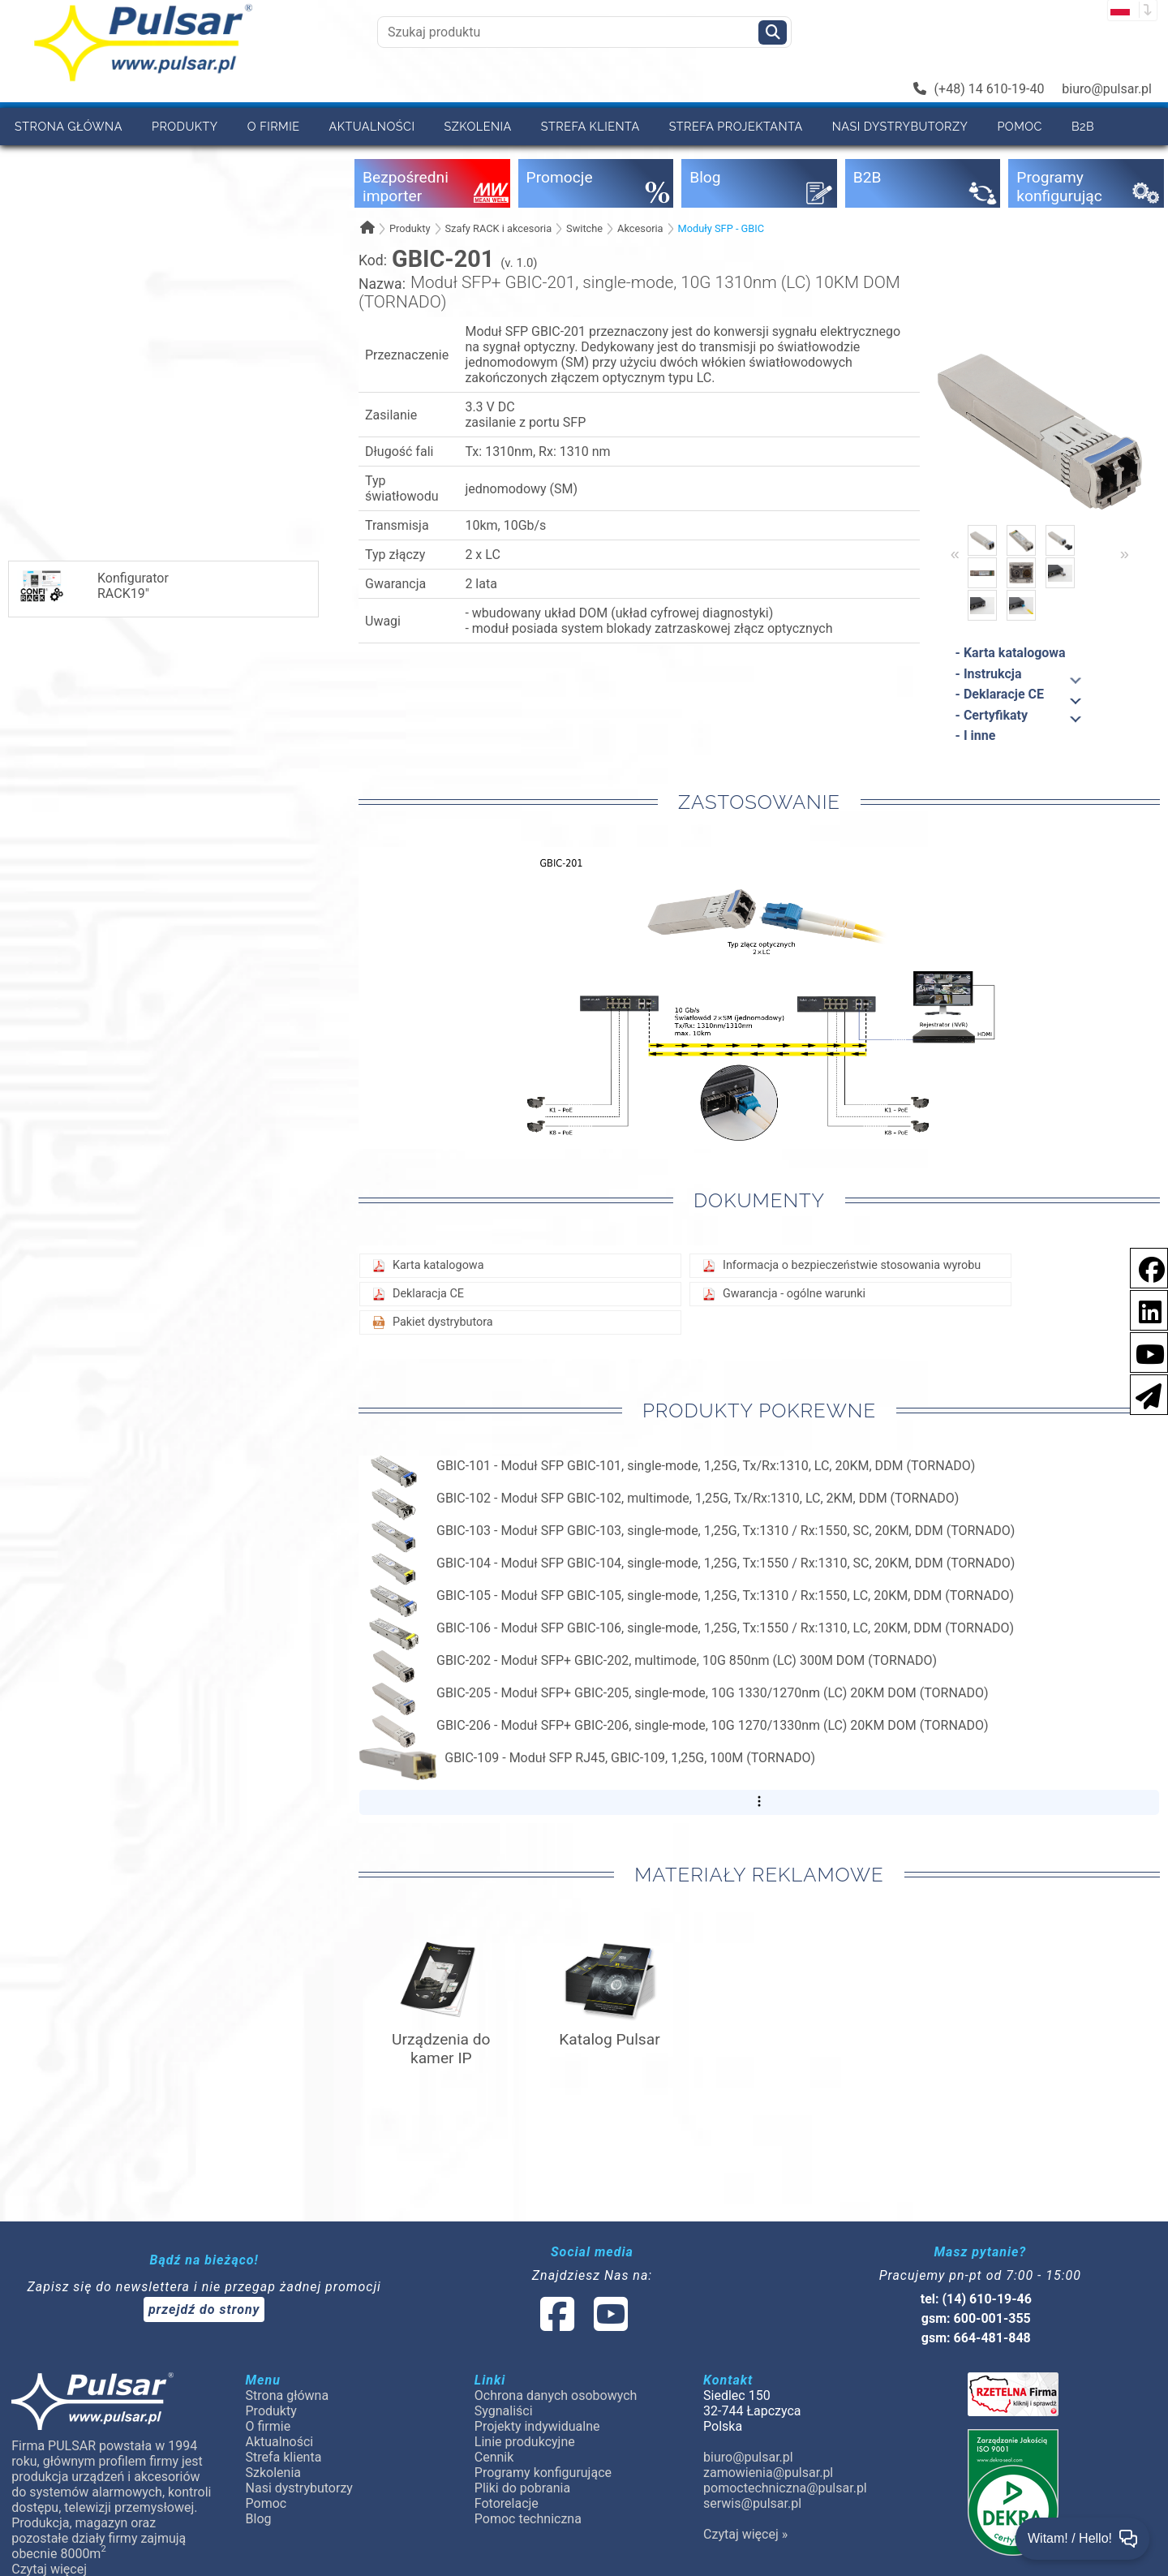 The height and width of the screenshot is (2576, 1168). I want to click on GBIC-206 - Moduł SFP+ GBIC-206, single-mode, 10G 1270/1330nm (LC) 20KM DOM (TORNADO), so click(712, 1725).